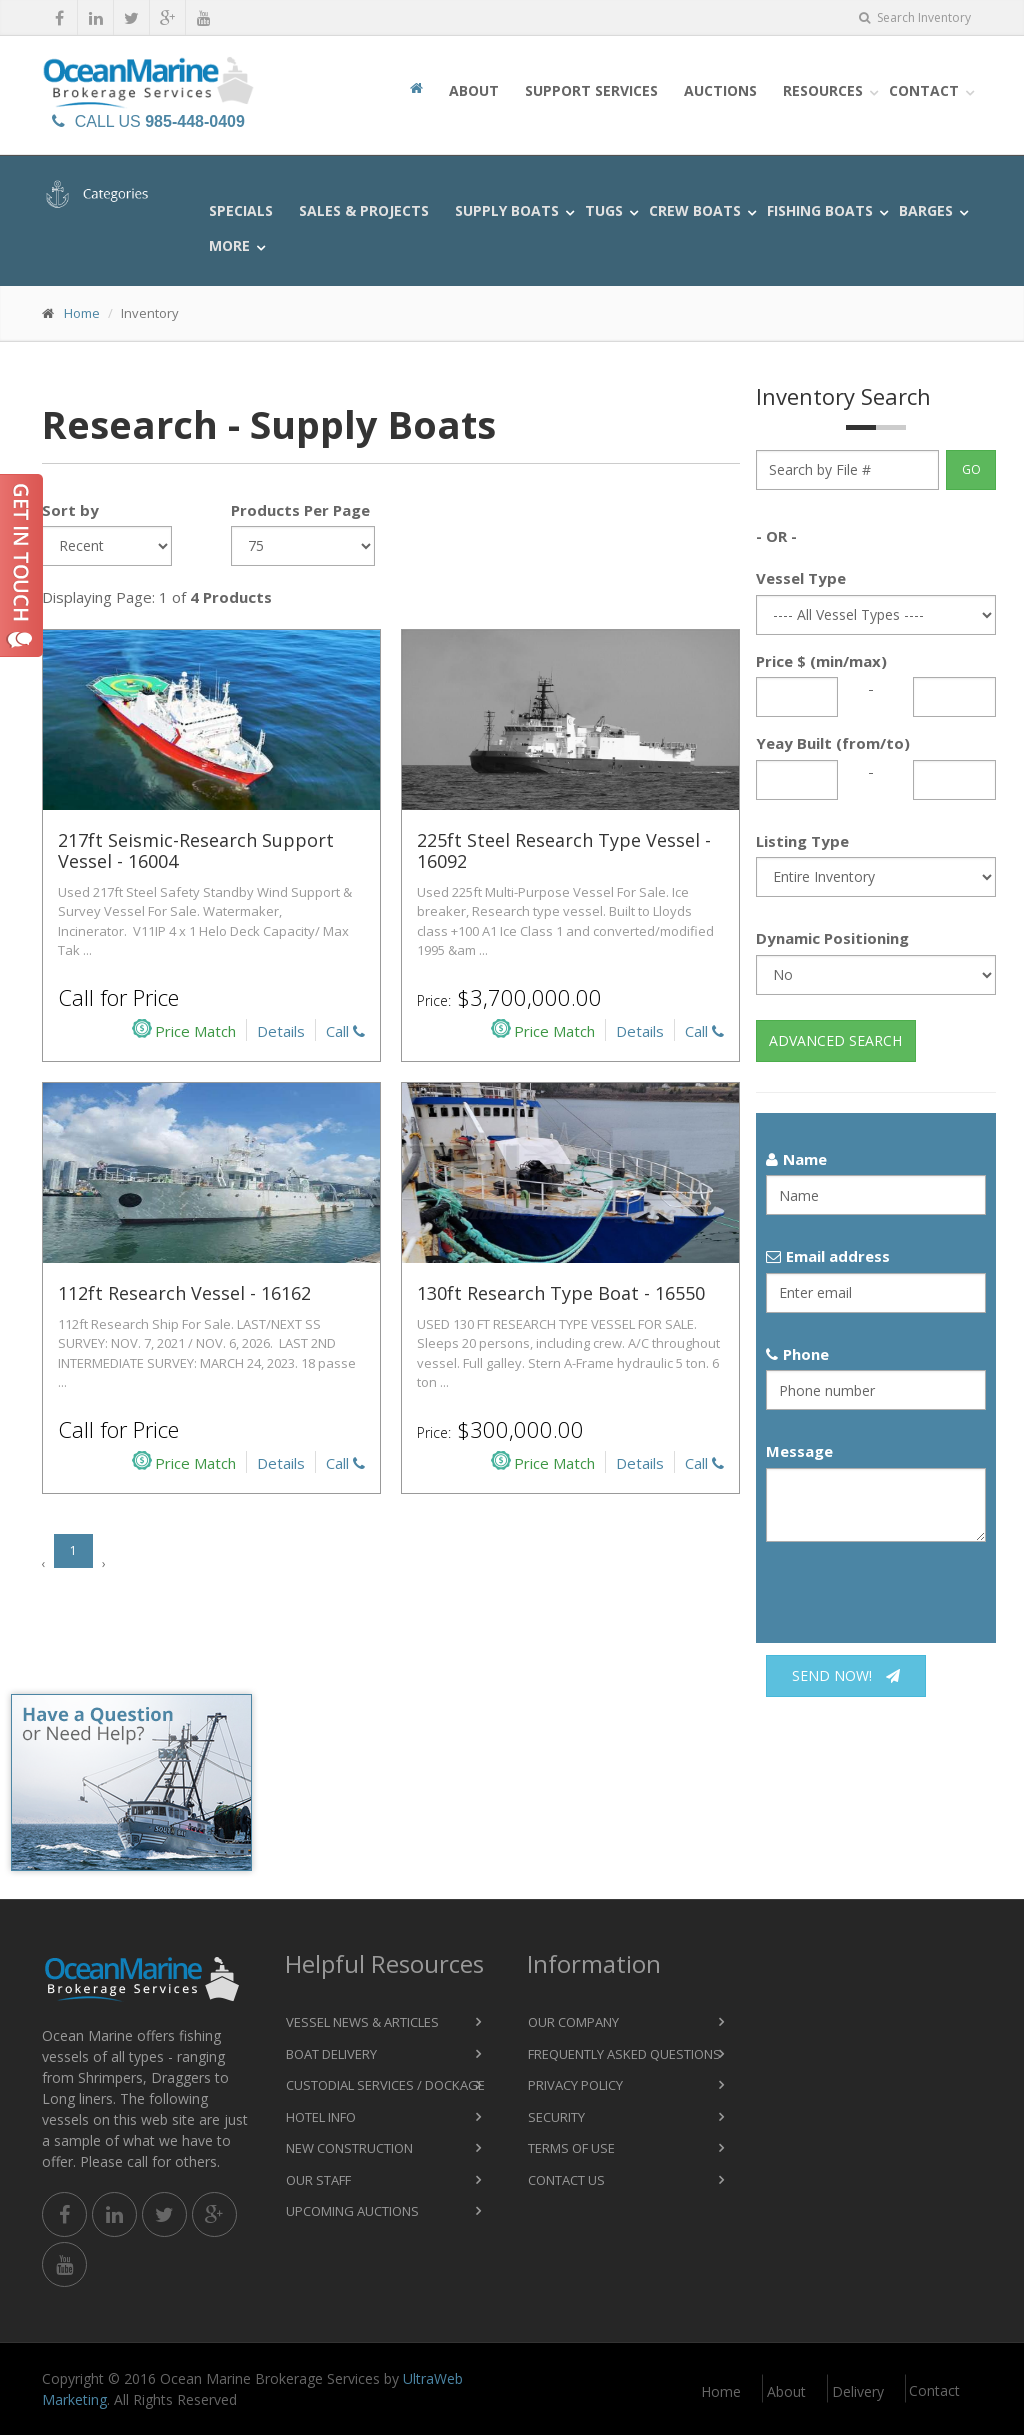  What do you see at coordinates (695, 210) in the screenshot?
I see `Crew Boats` at bounding box center [695, 210].